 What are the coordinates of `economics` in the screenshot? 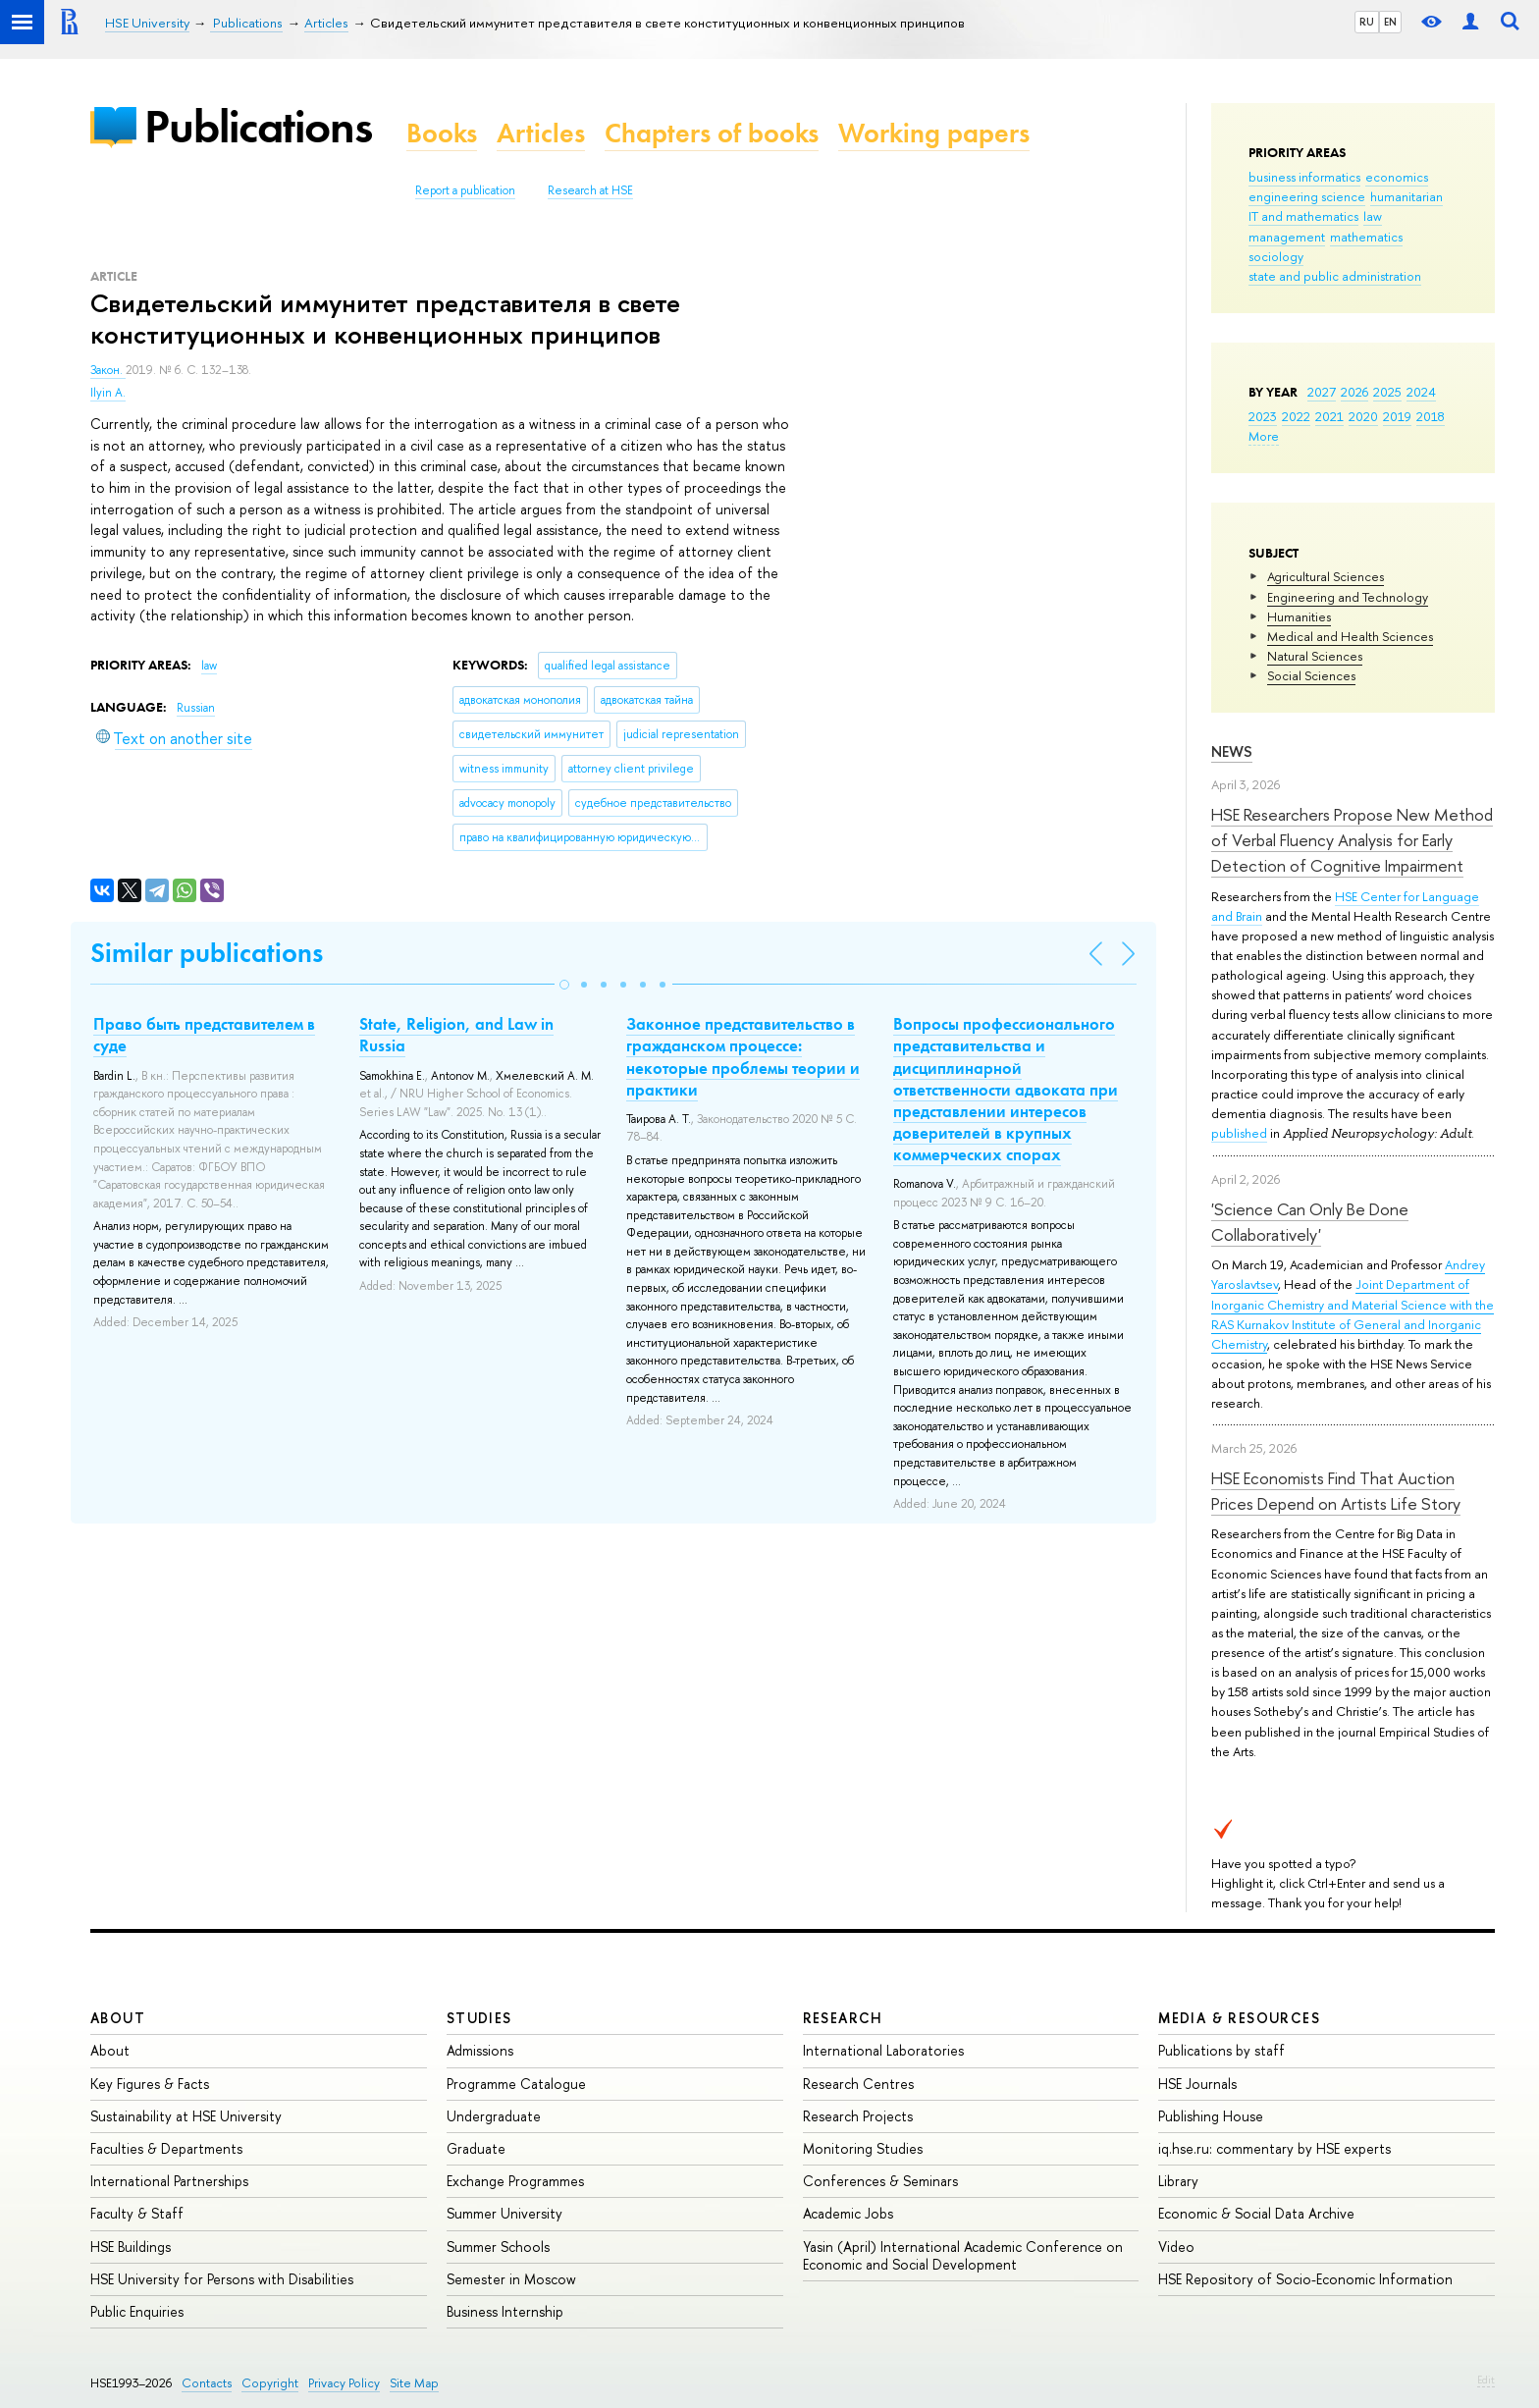 It's located at (1396, 177).